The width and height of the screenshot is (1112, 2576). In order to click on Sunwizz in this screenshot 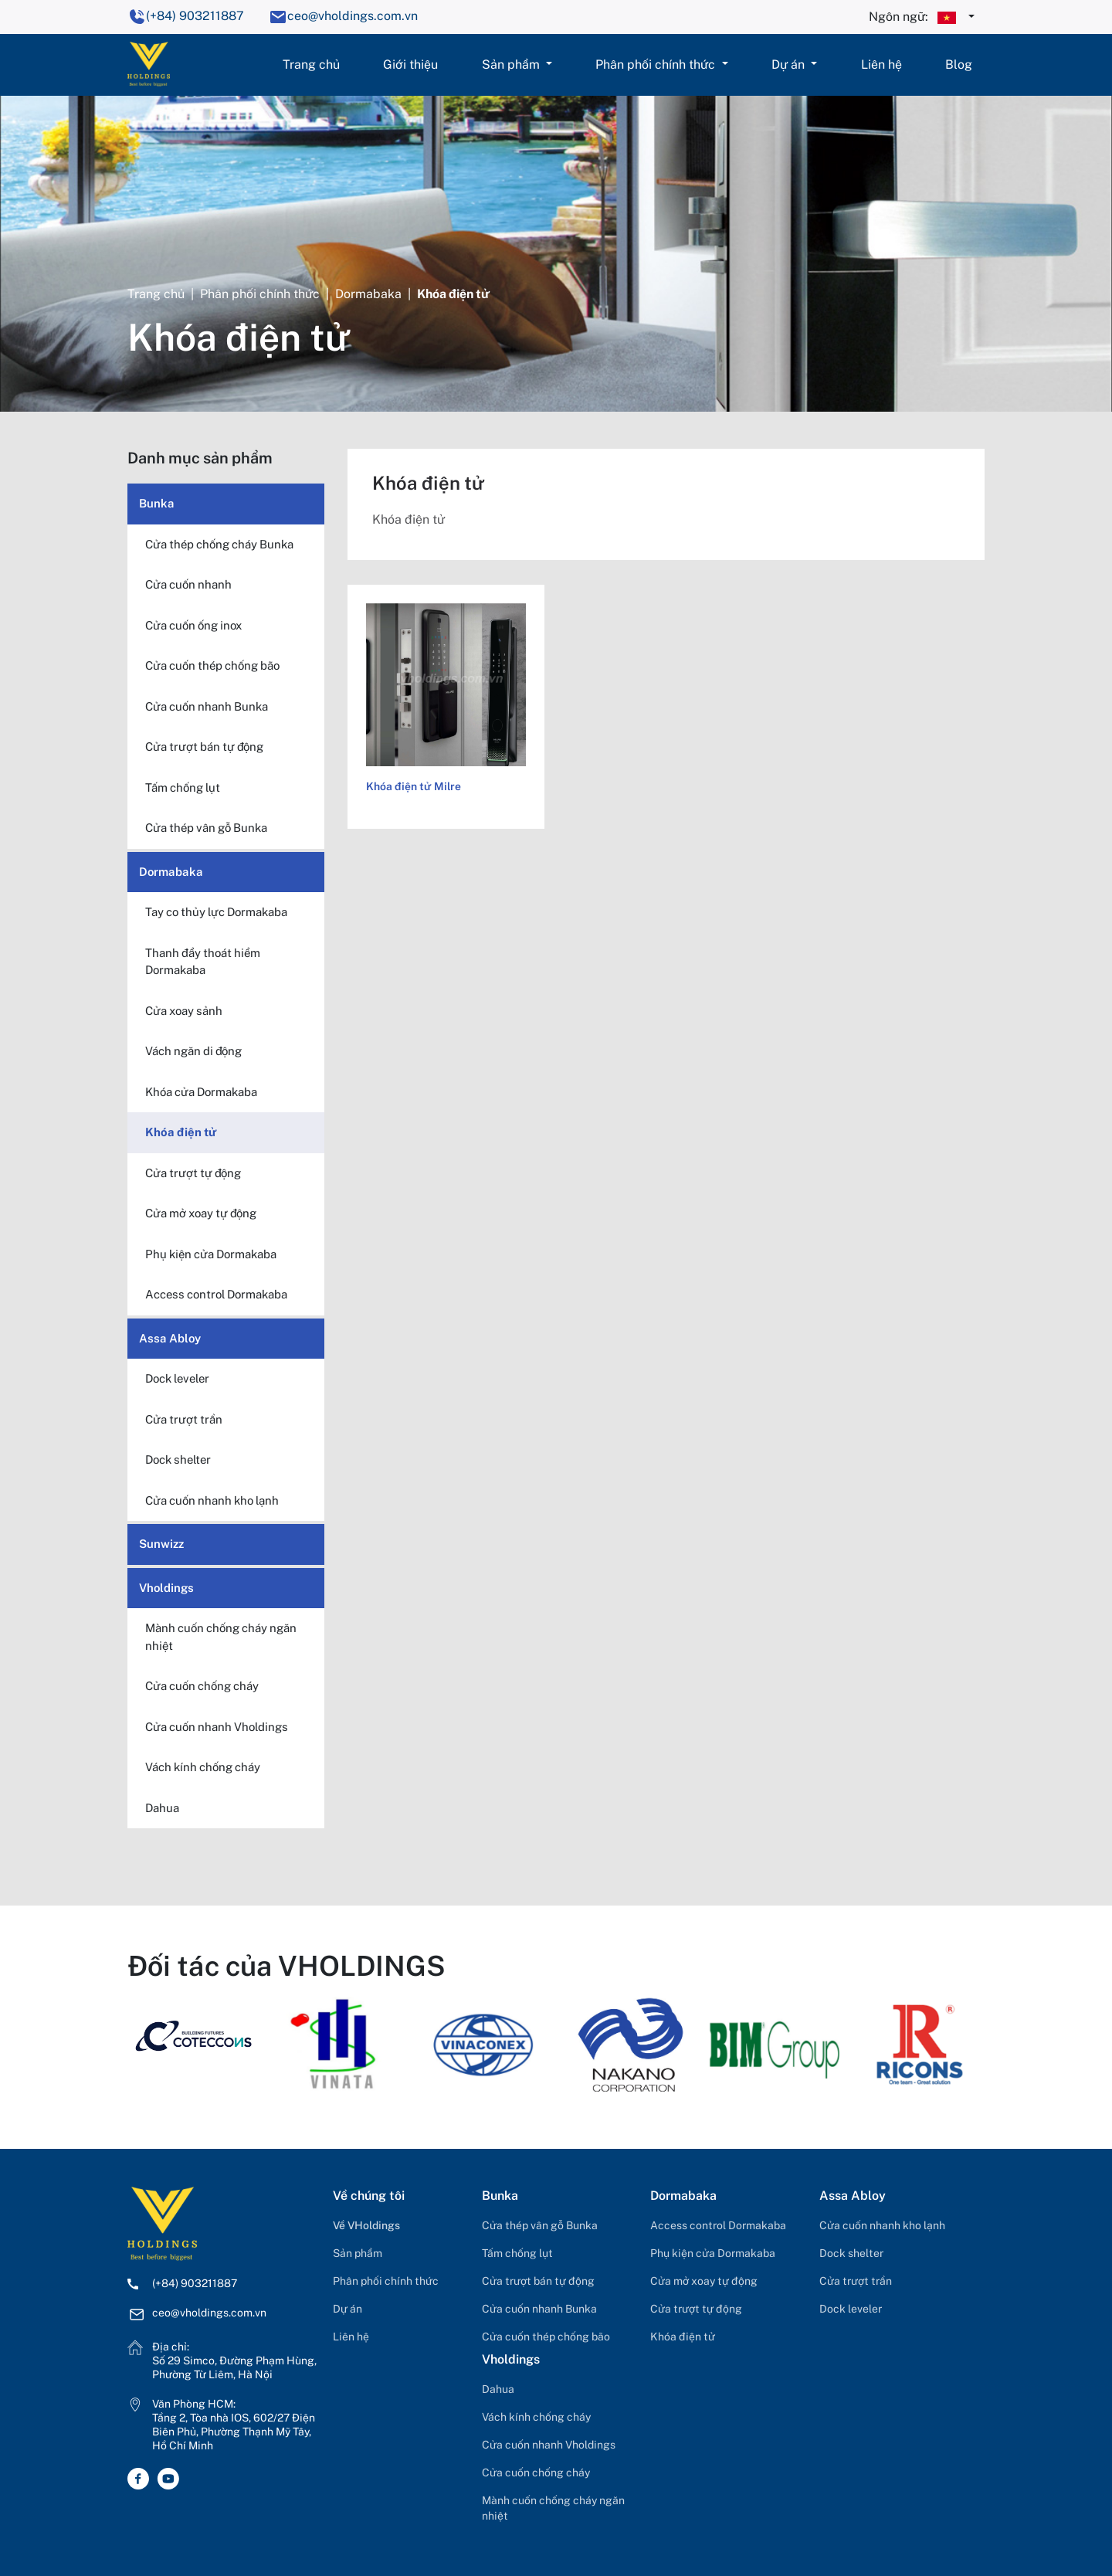, I will do `click(161, 1543)`.